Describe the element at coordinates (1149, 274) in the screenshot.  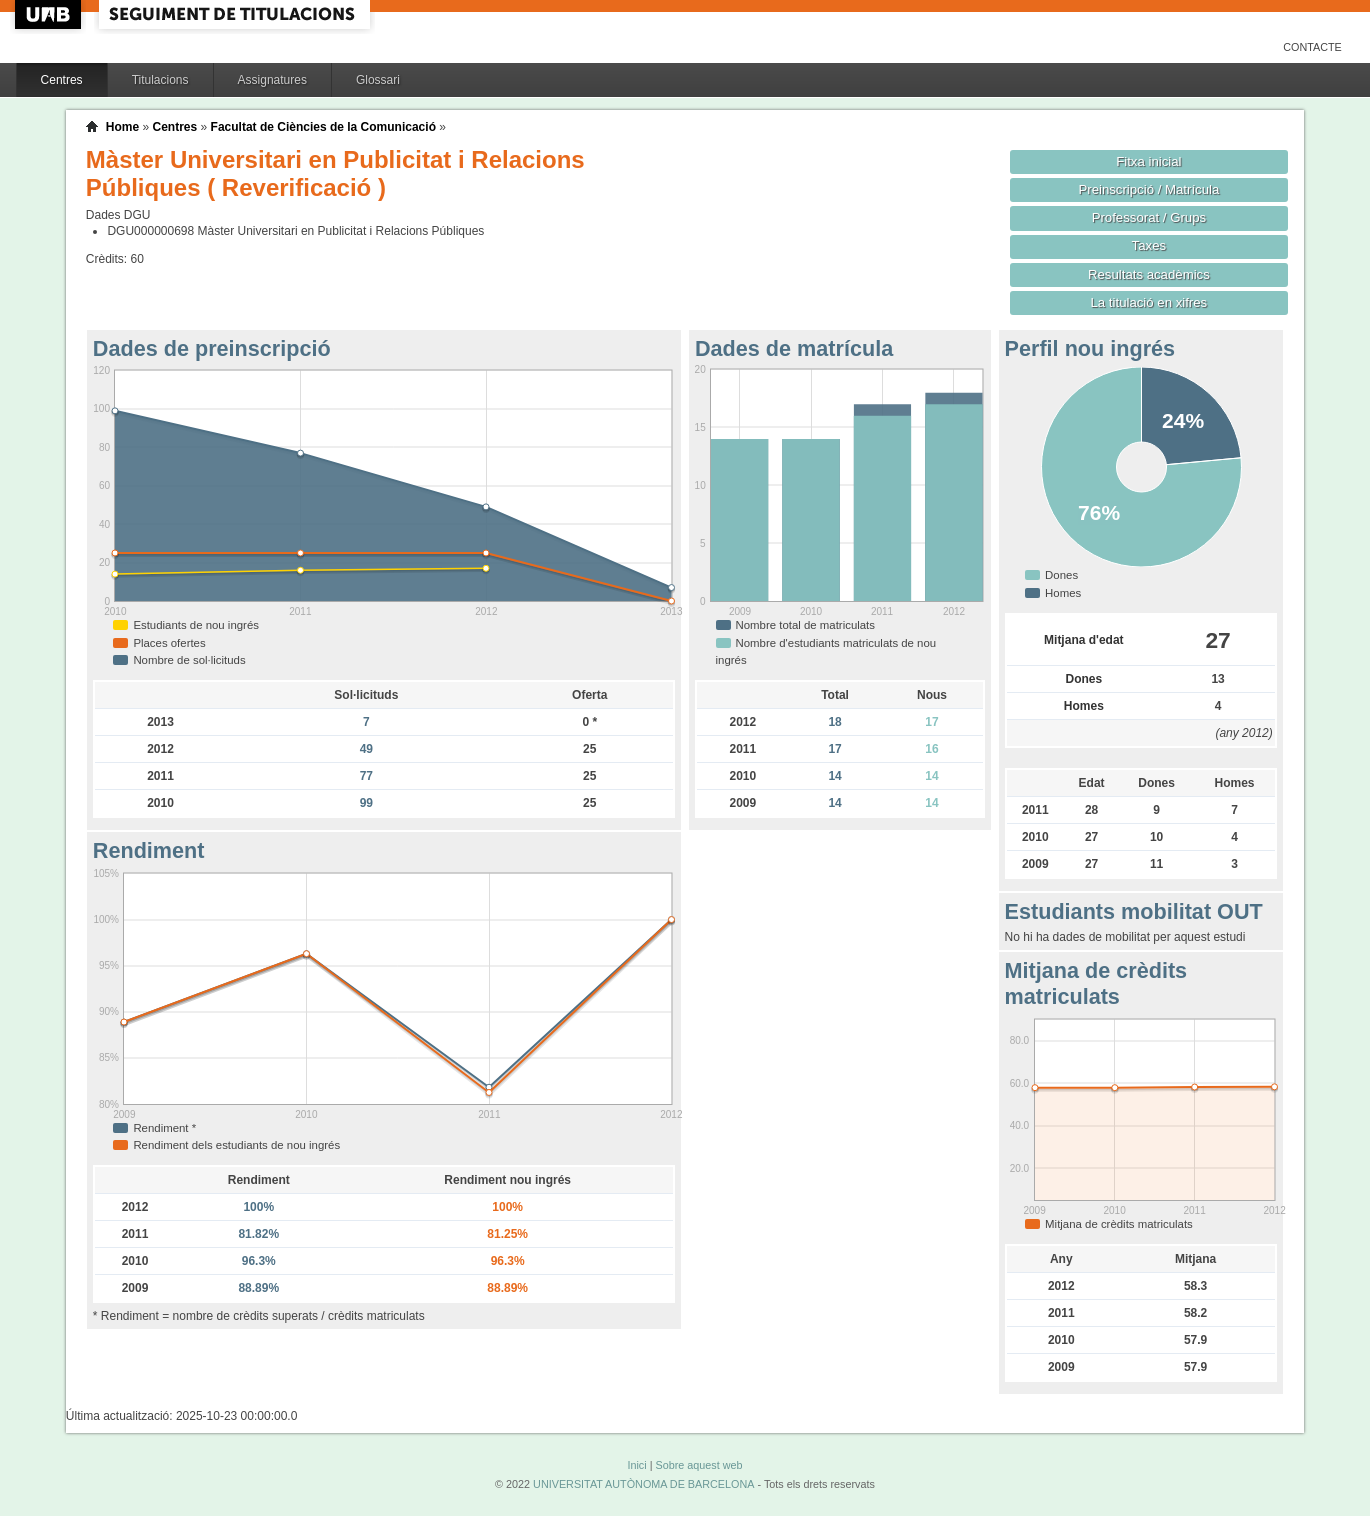
I see `Resultats acadèmics` at that location.